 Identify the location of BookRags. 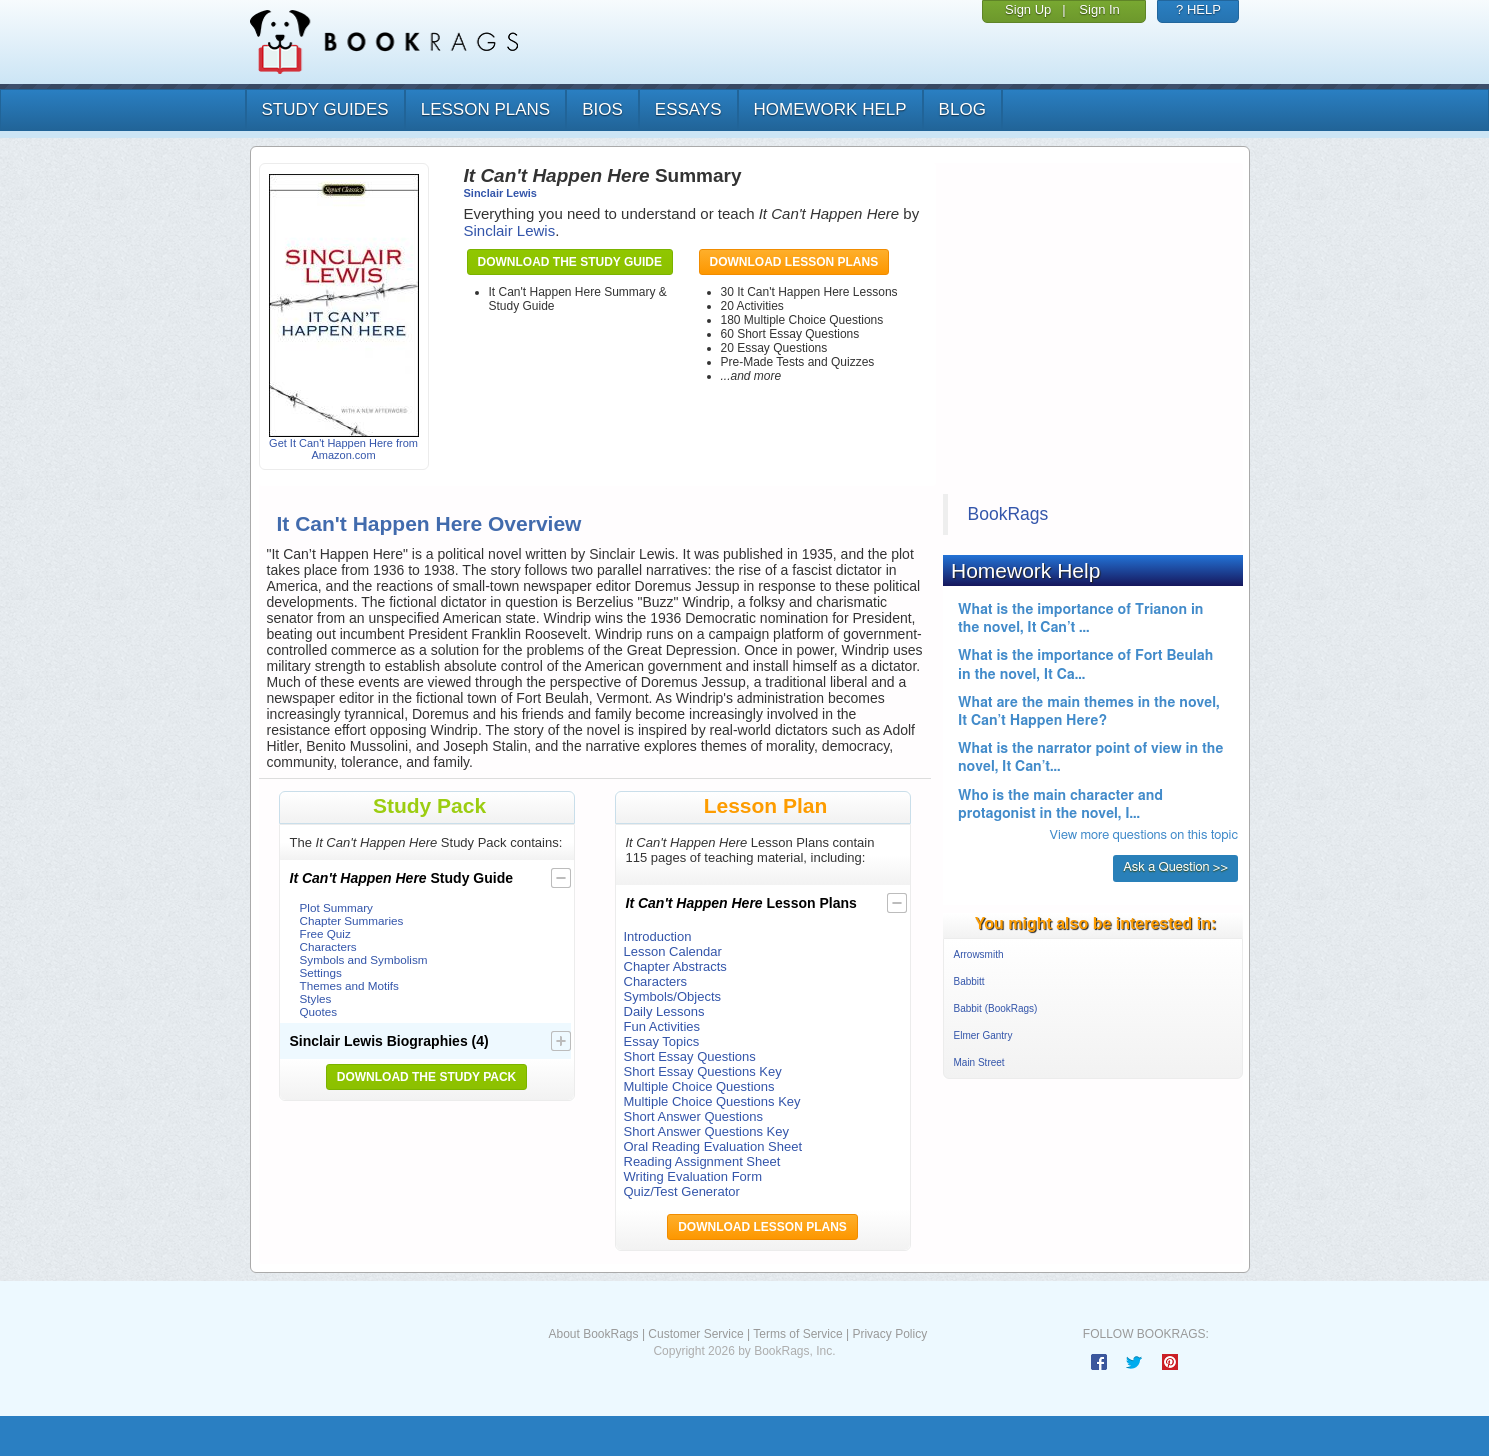
(1008, 514).